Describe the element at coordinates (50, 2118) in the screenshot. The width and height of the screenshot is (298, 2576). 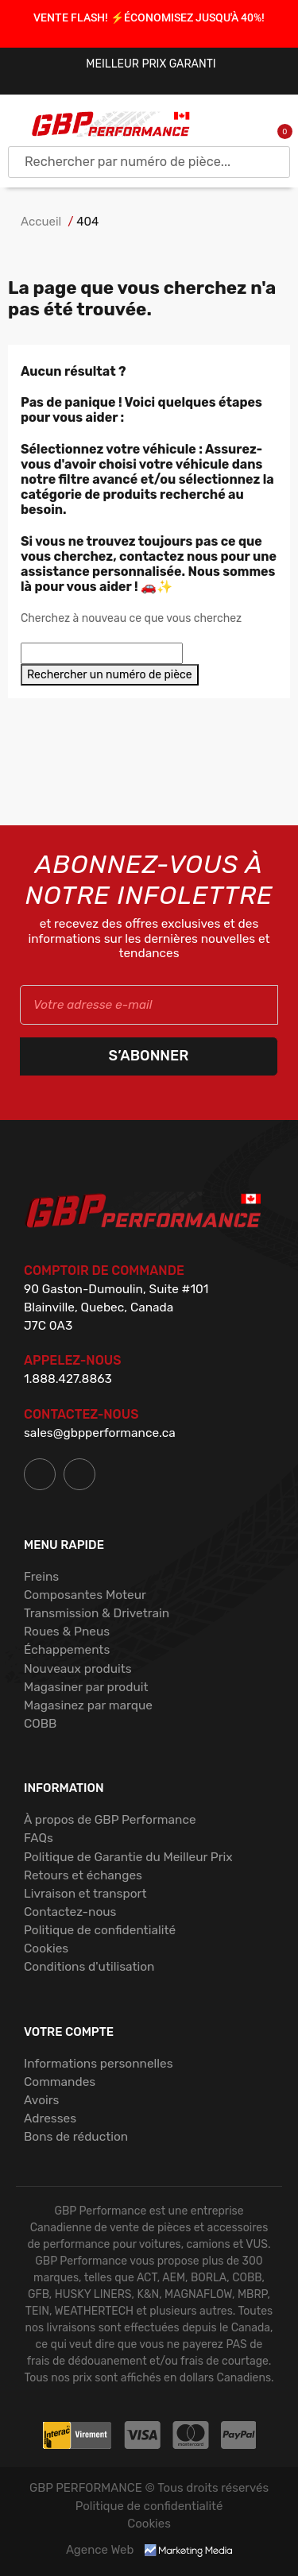
I see `Adresses` at that location.